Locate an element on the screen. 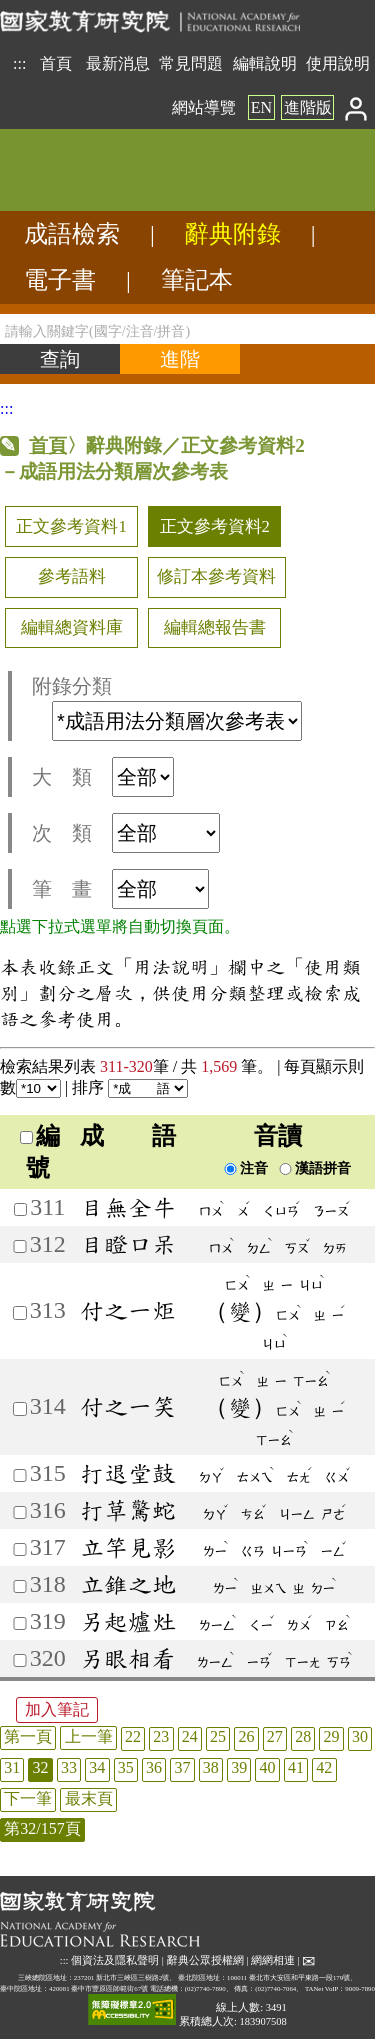 Image resolution: width=375 pixels, height=2039 pixels. 辭典附錄 is located at coordinates (233, 234).